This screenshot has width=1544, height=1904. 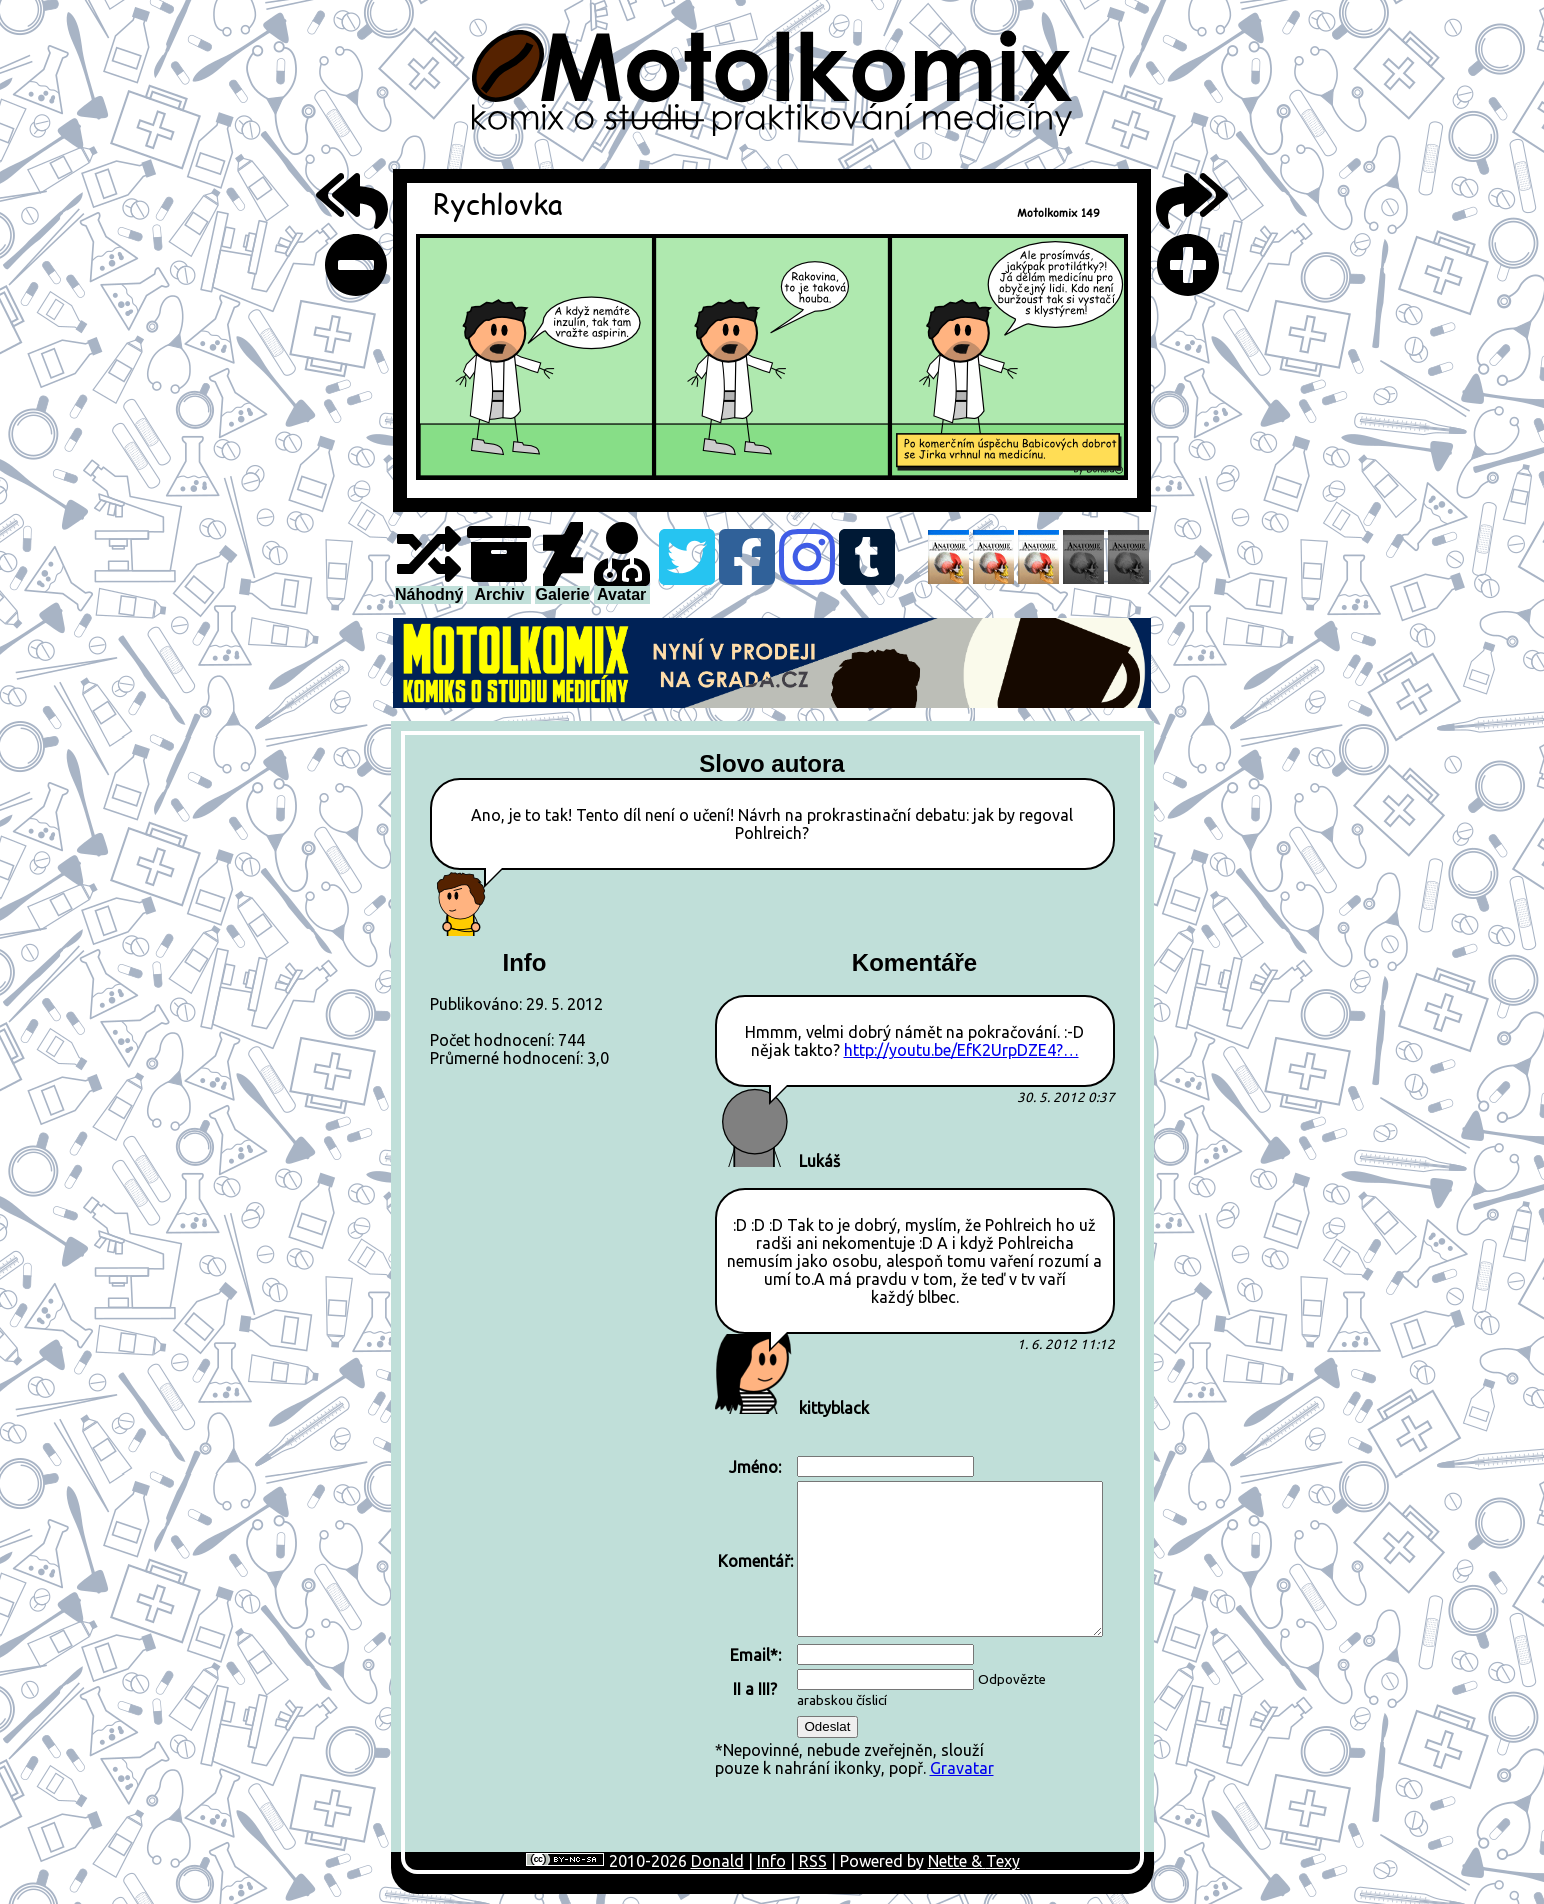 I want to click on Info, so click(x=771, y=1861).